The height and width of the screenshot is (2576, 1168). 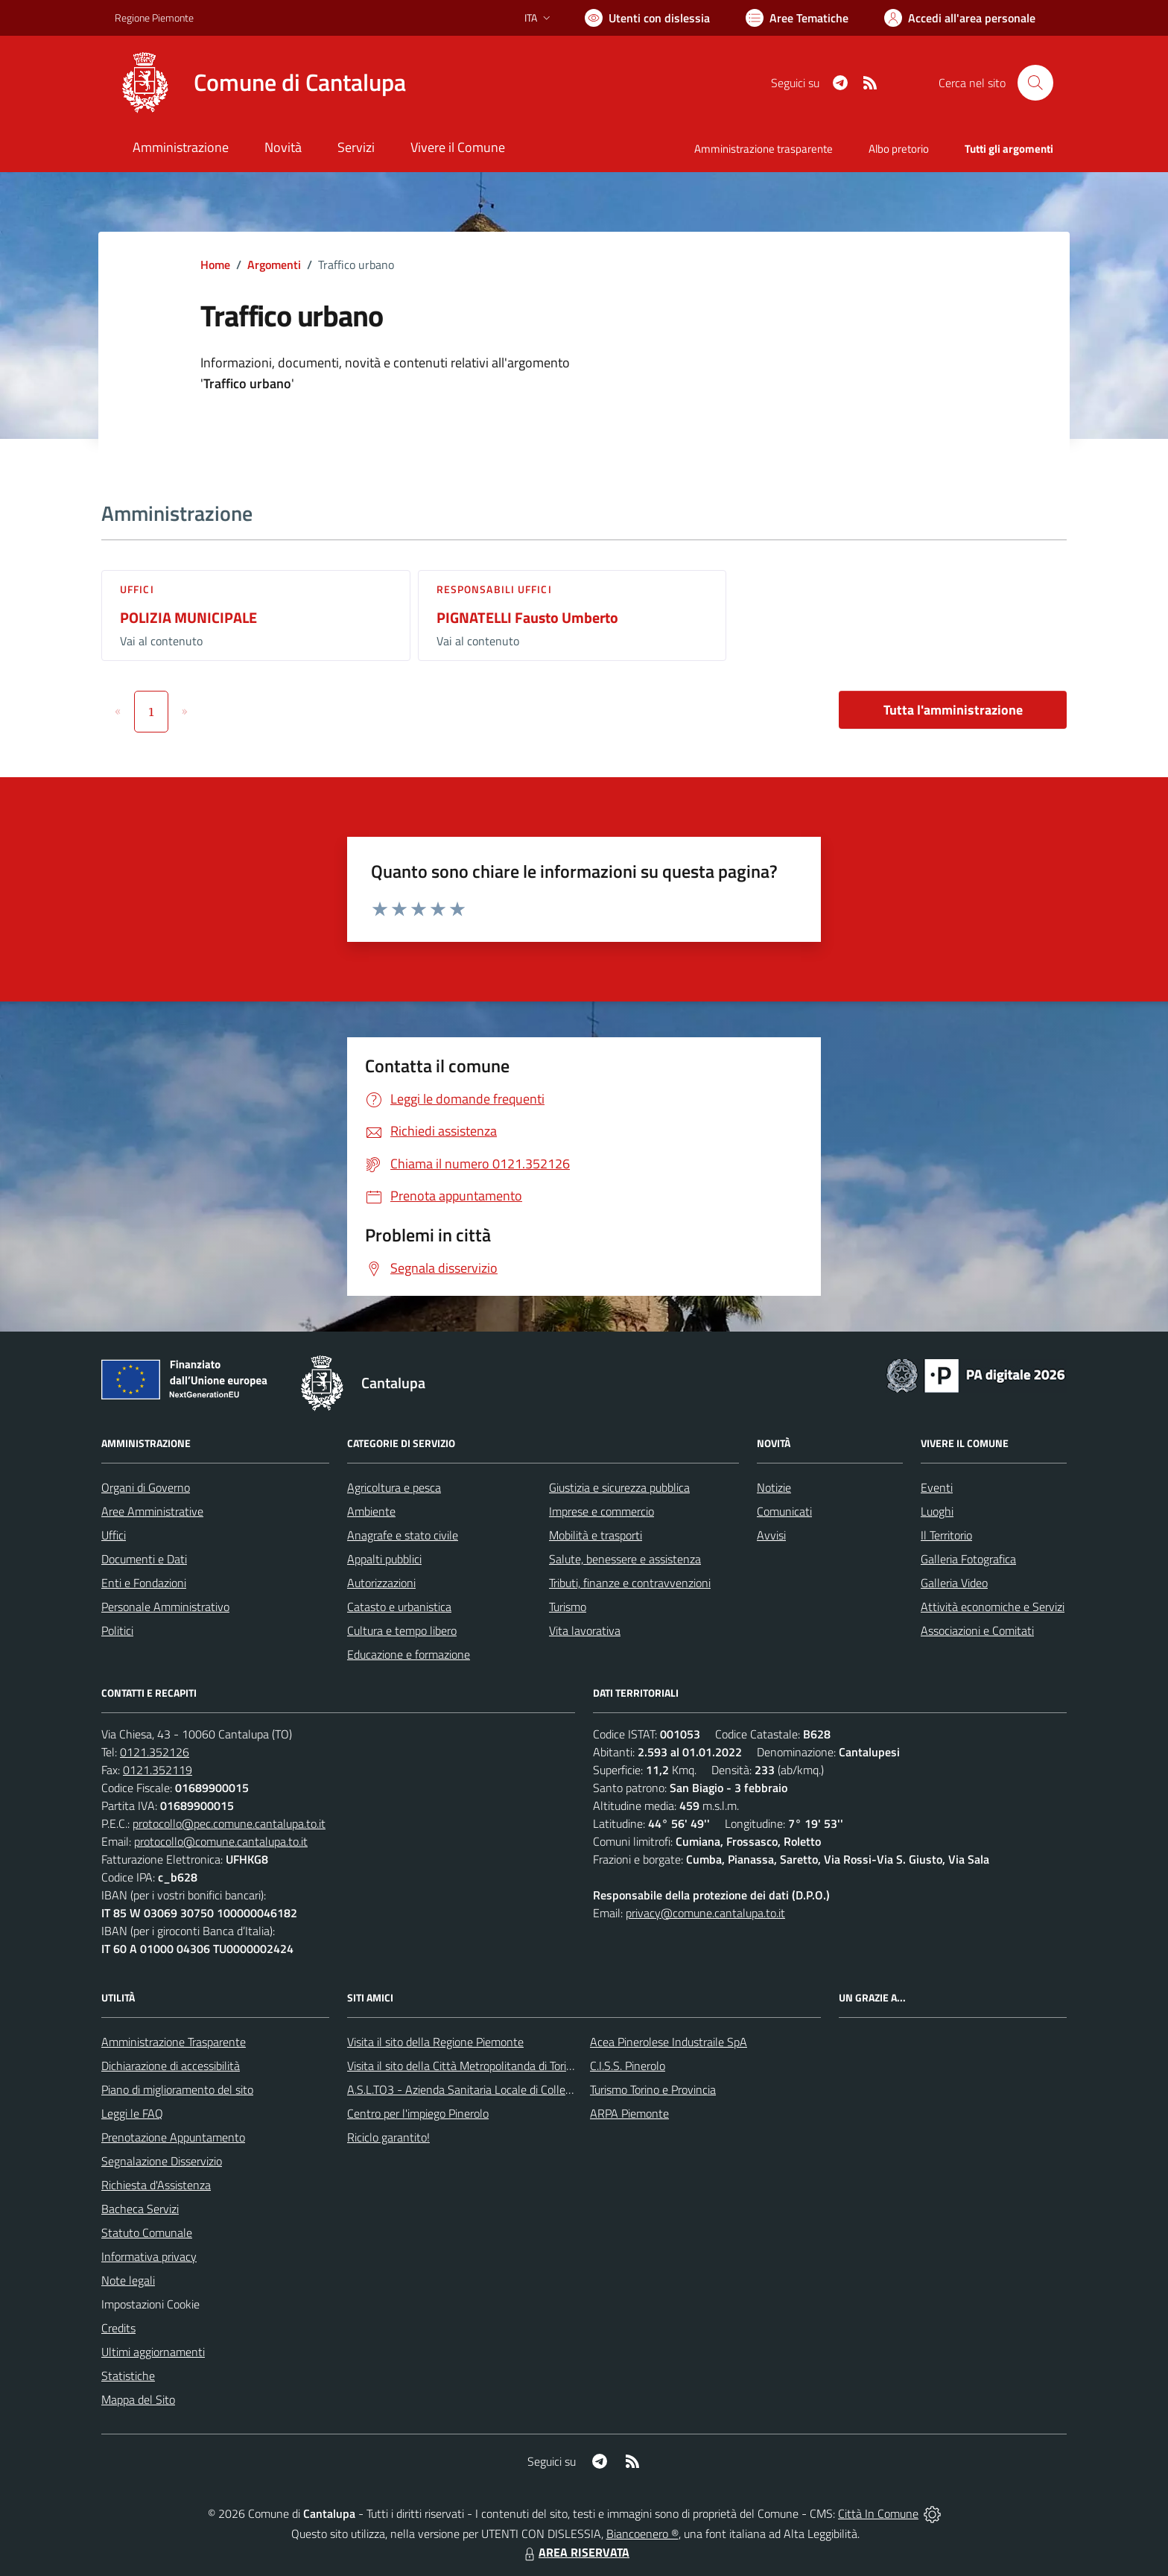 I want to click on A.S.L.TO3 - Azienda Sanitaria Locale di Collegno e Pinerolo, so click(x=491, y=2089).